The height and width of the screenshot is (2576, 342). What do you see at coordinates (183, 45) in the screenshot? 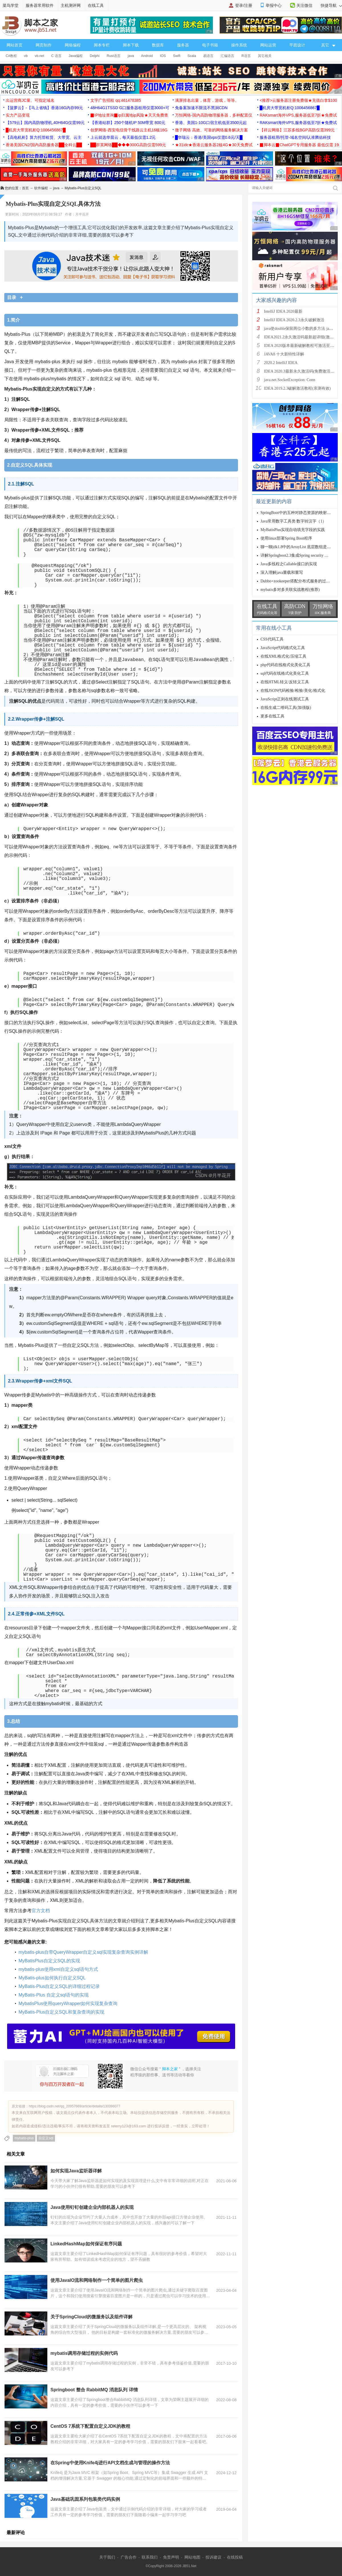
I see `服务器` at bounding box center [183, 45].